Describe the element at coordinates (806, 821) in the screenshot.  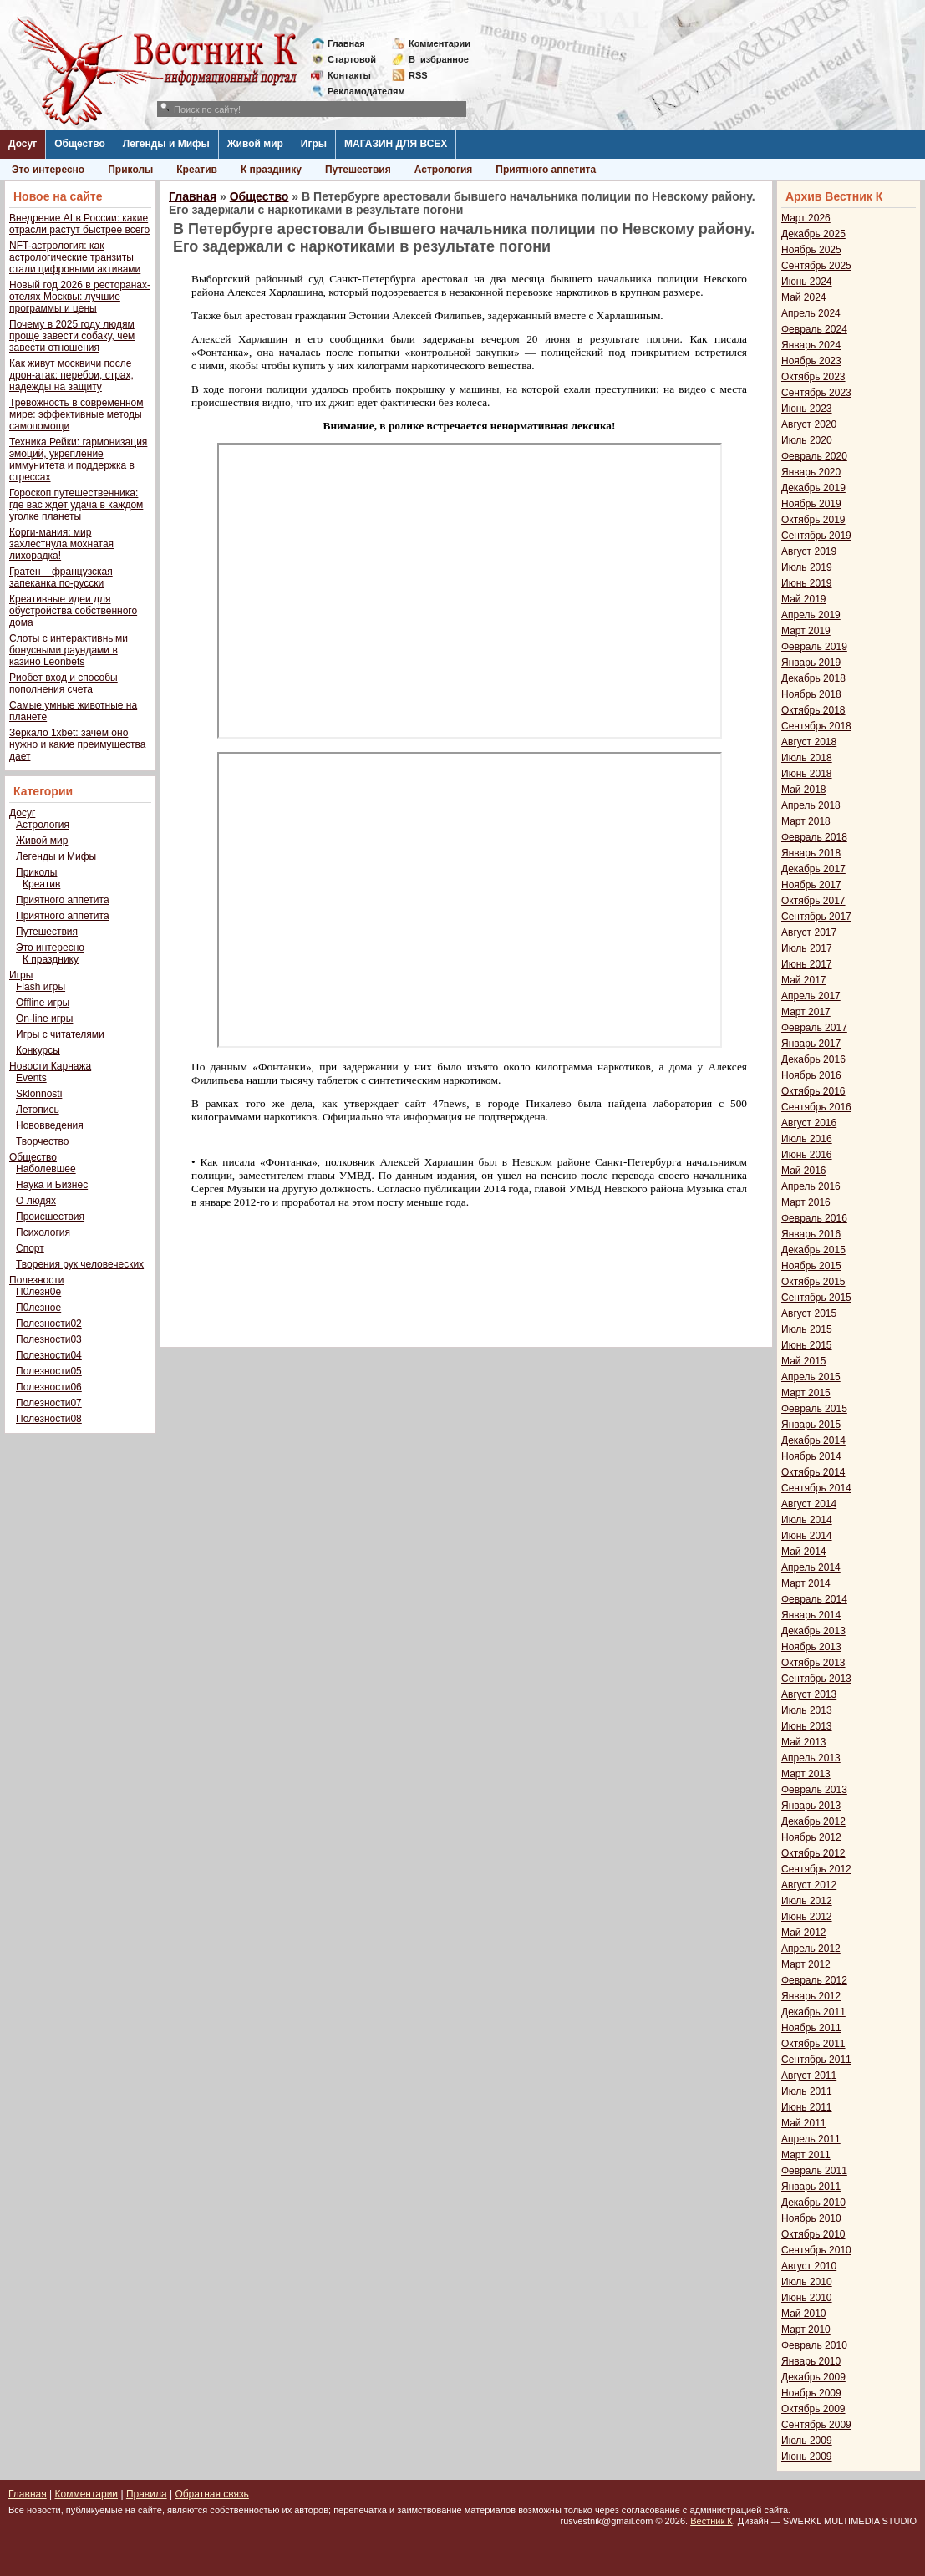
I see `Март 2018` at that location.